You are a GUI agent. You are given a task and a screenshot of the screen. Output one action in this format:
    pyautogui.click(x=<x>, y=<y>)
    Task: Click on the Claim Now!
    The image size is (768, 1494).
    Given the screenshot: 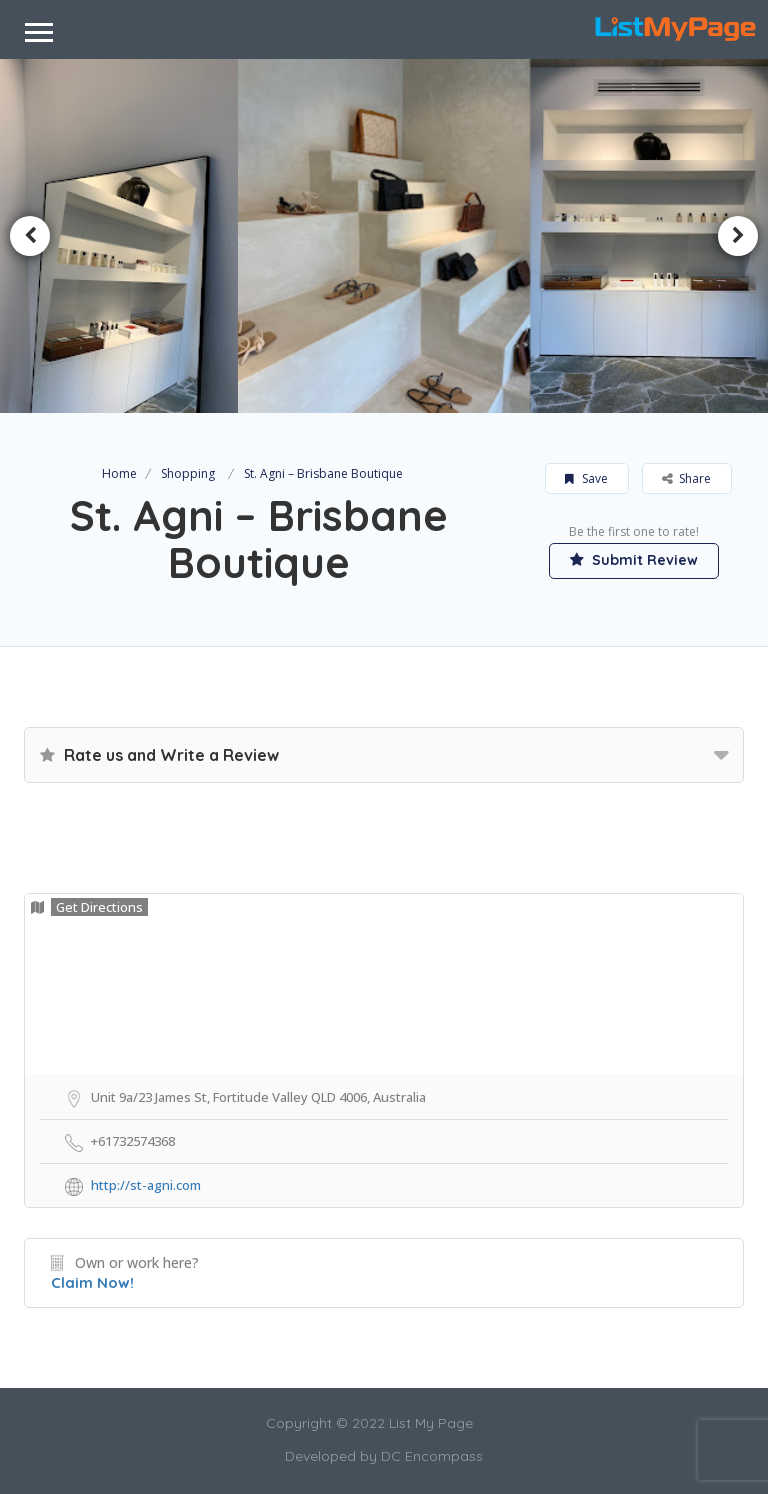 What is the action you would take?
    pyautogui.click(x=92, y=1282)
    